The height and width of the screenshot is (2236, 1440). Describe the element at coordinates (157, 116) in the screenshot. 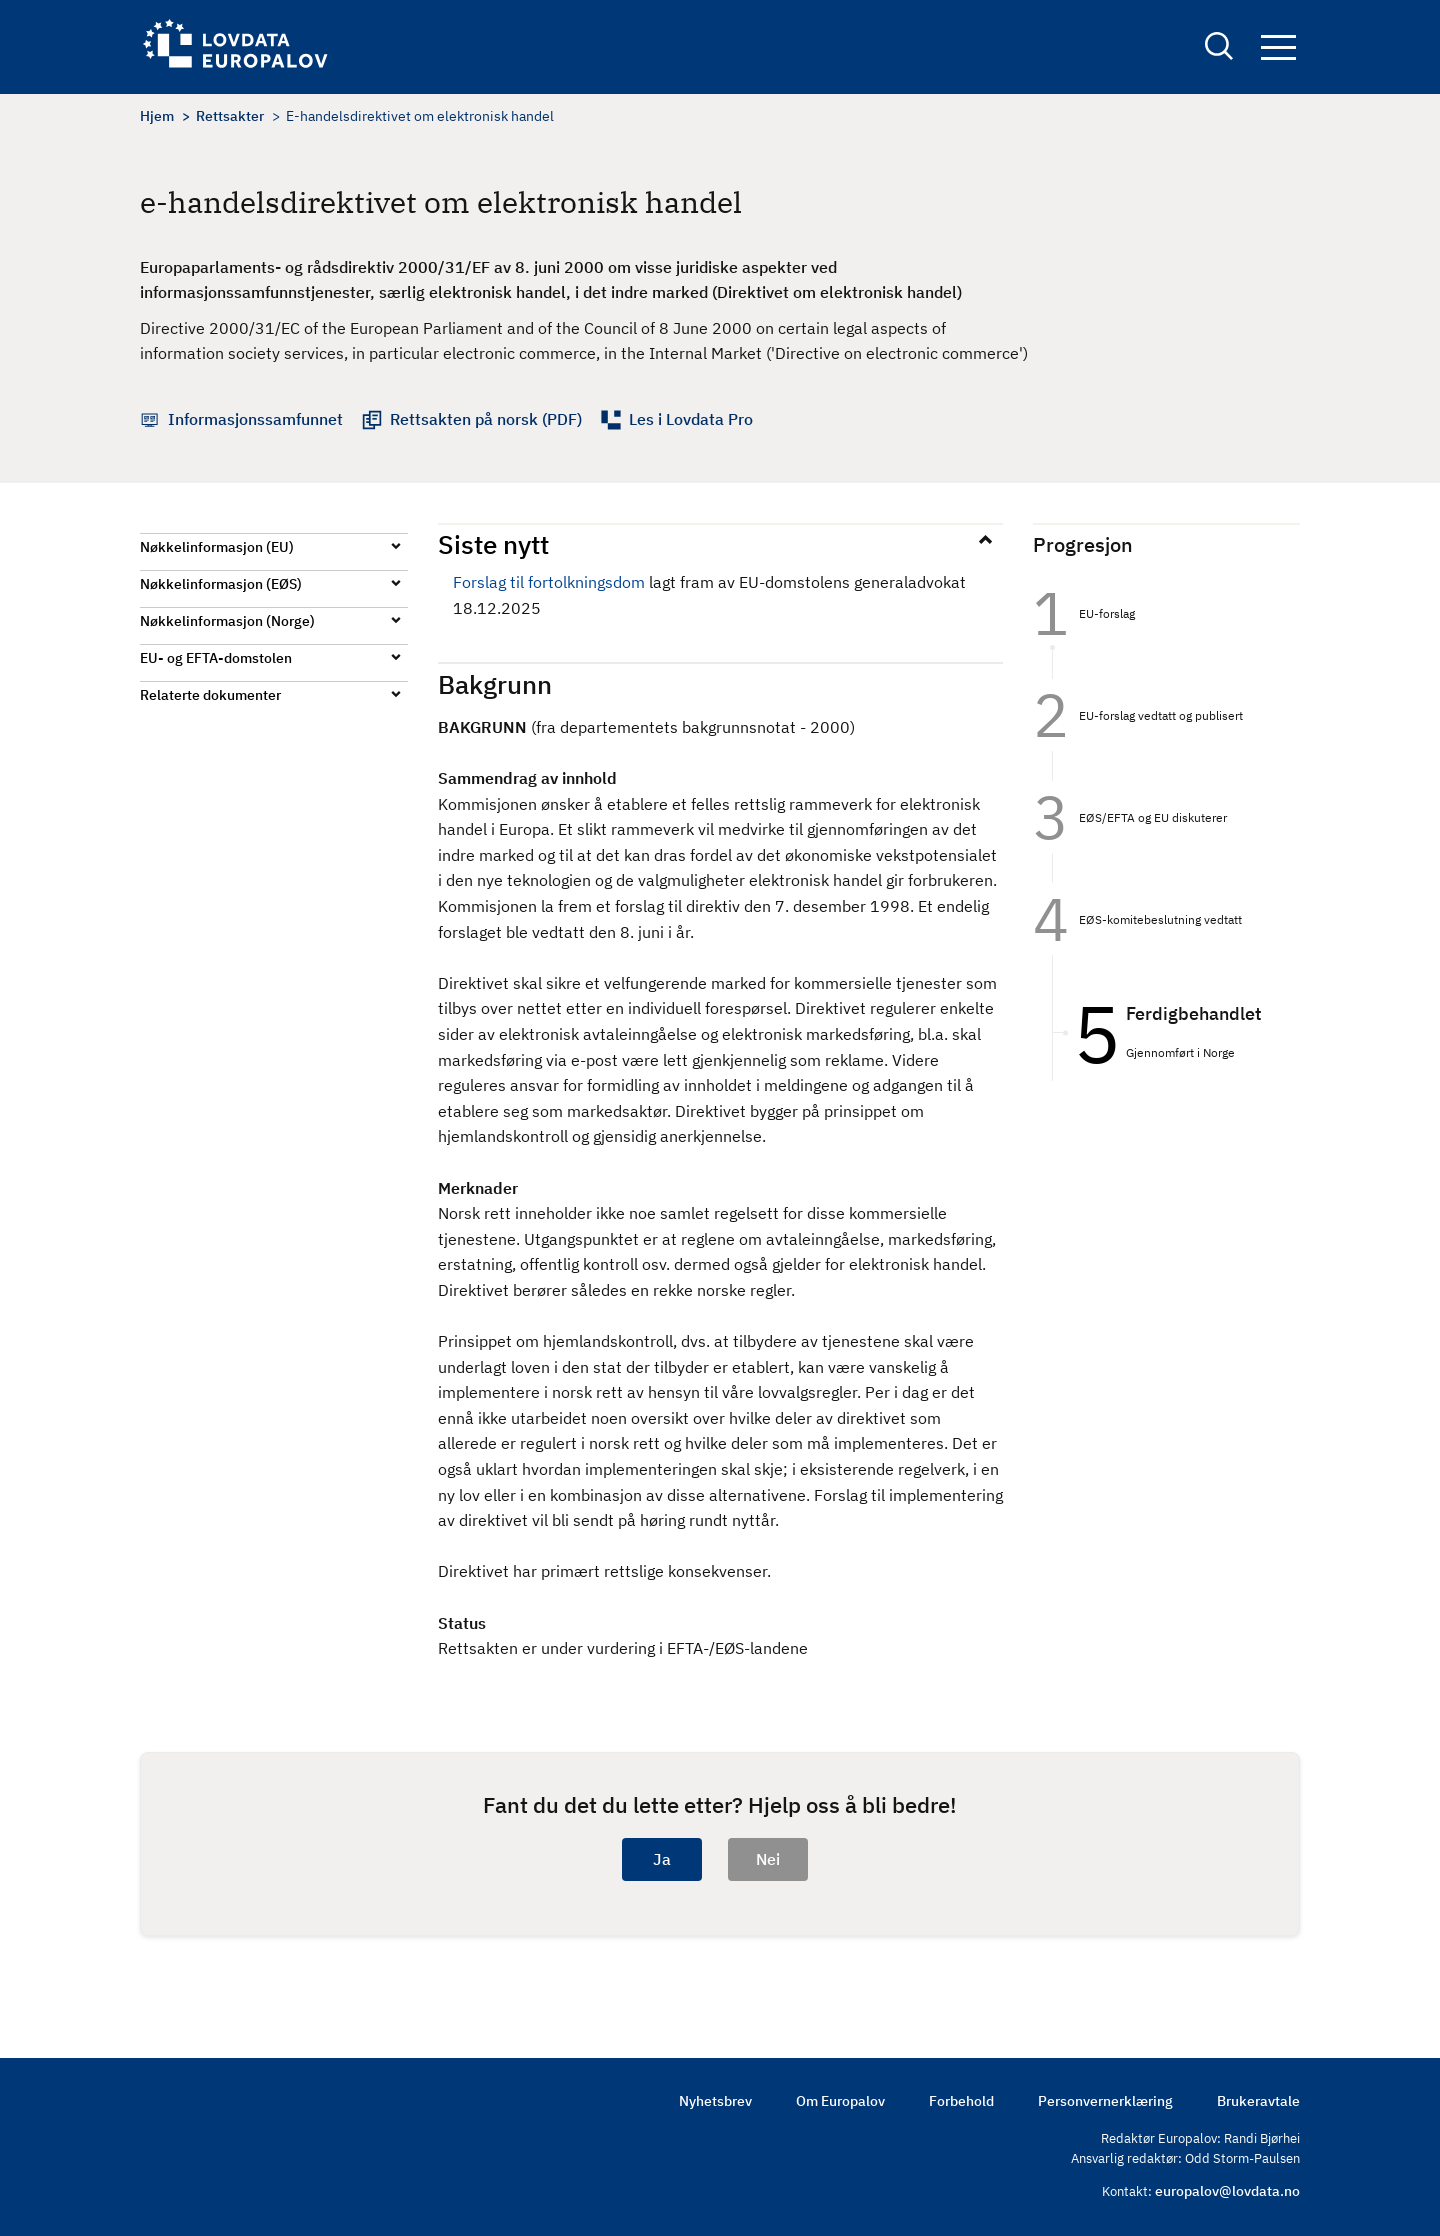

I see `Hjem` at that location.